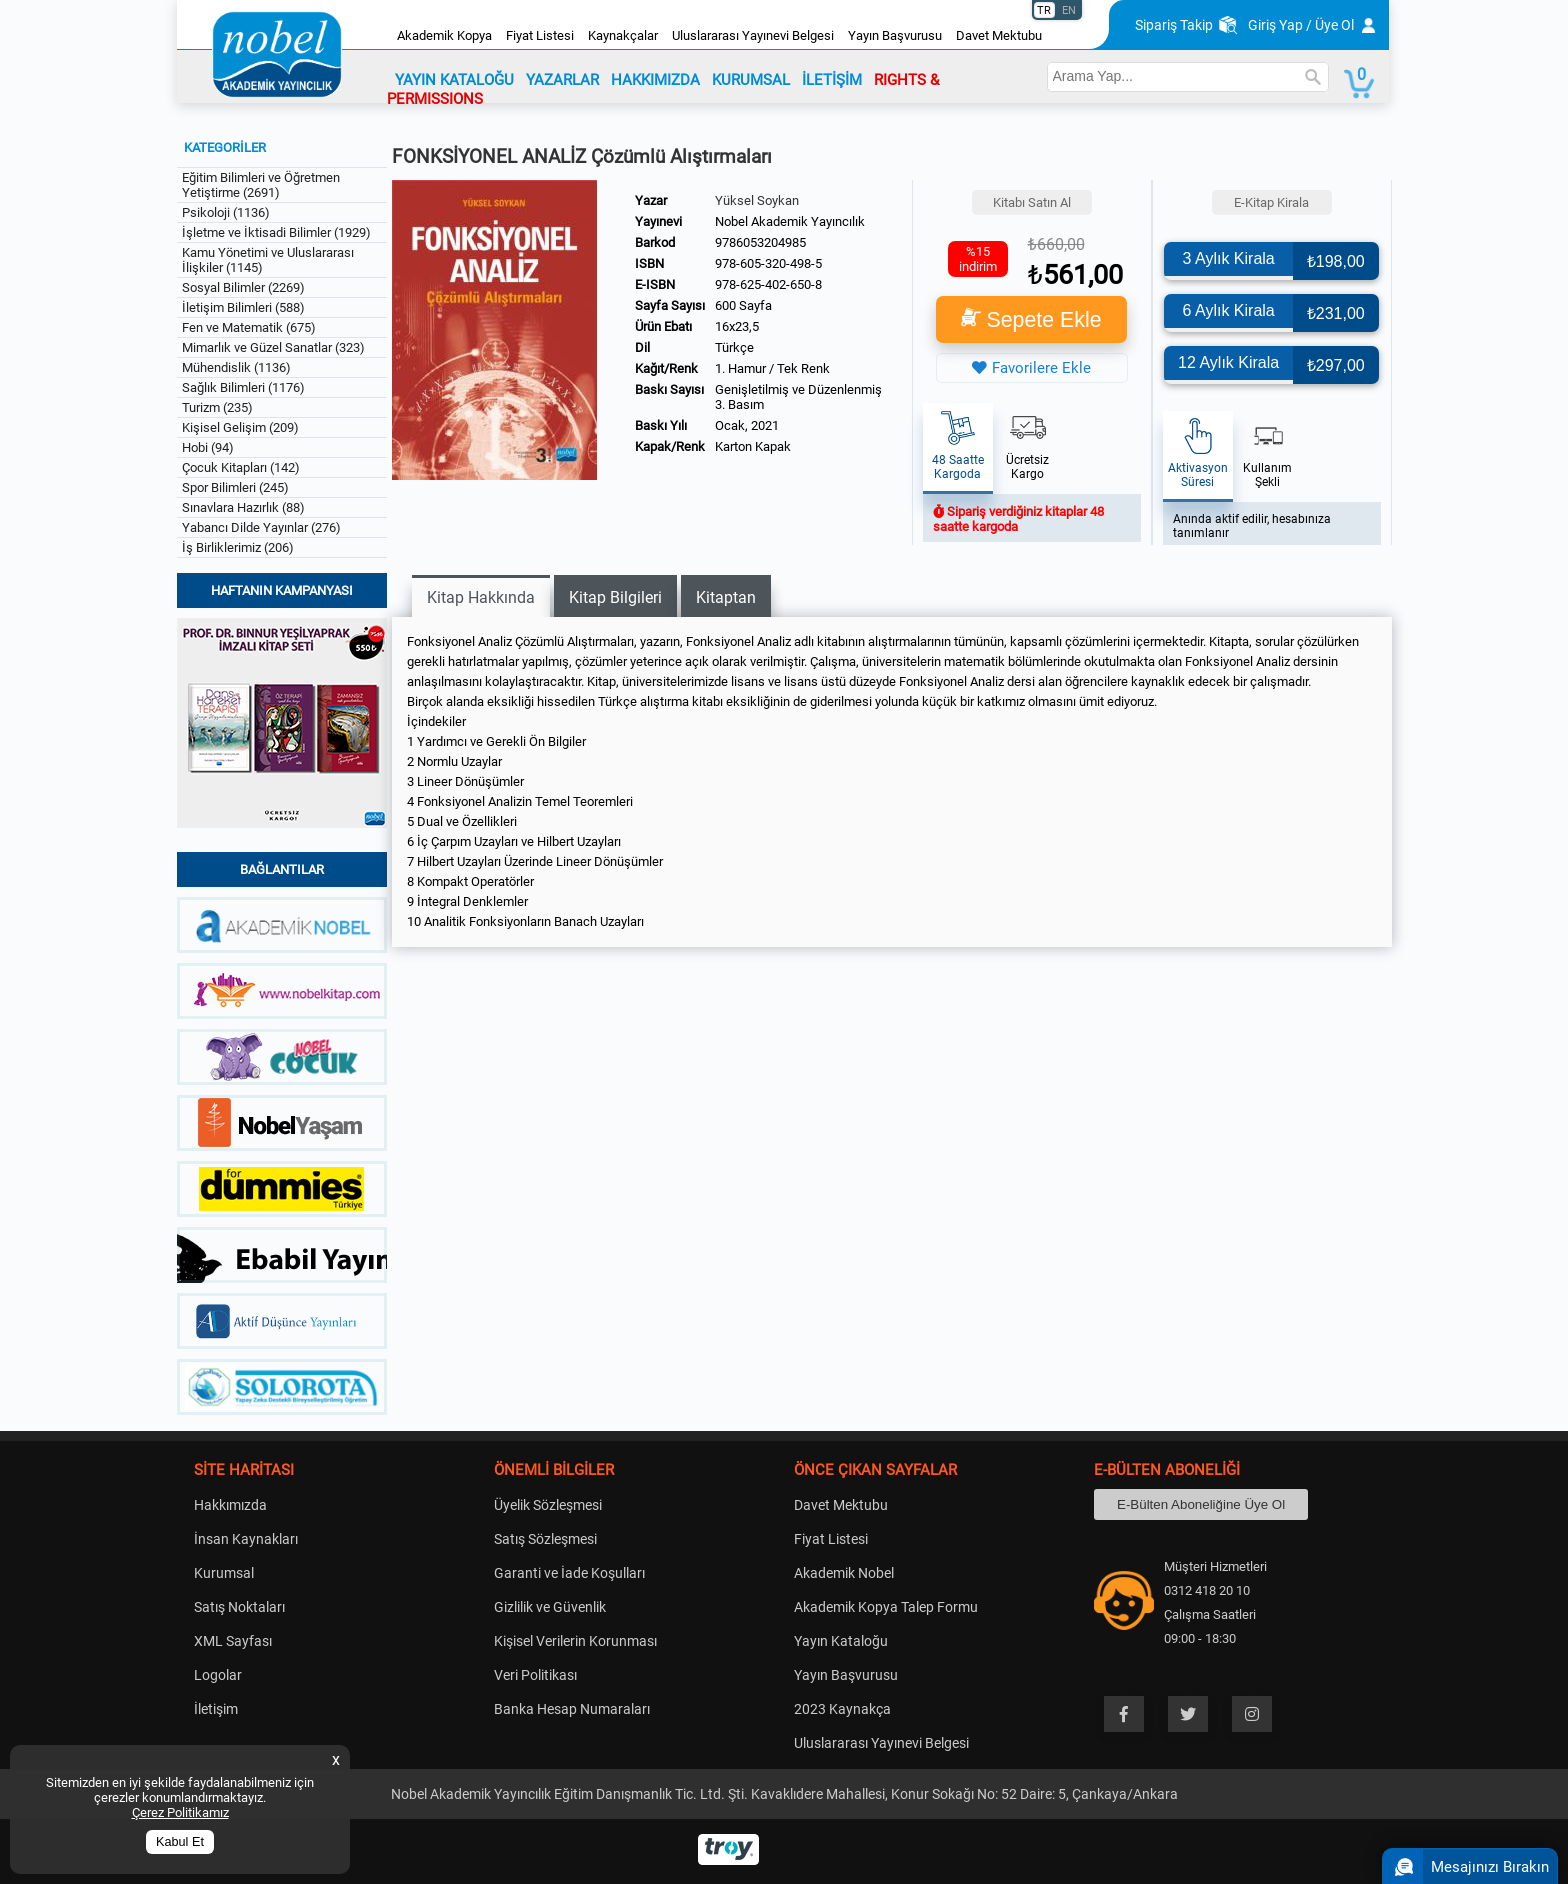  I want to click on Akademik Kopya, so click(444, 35).